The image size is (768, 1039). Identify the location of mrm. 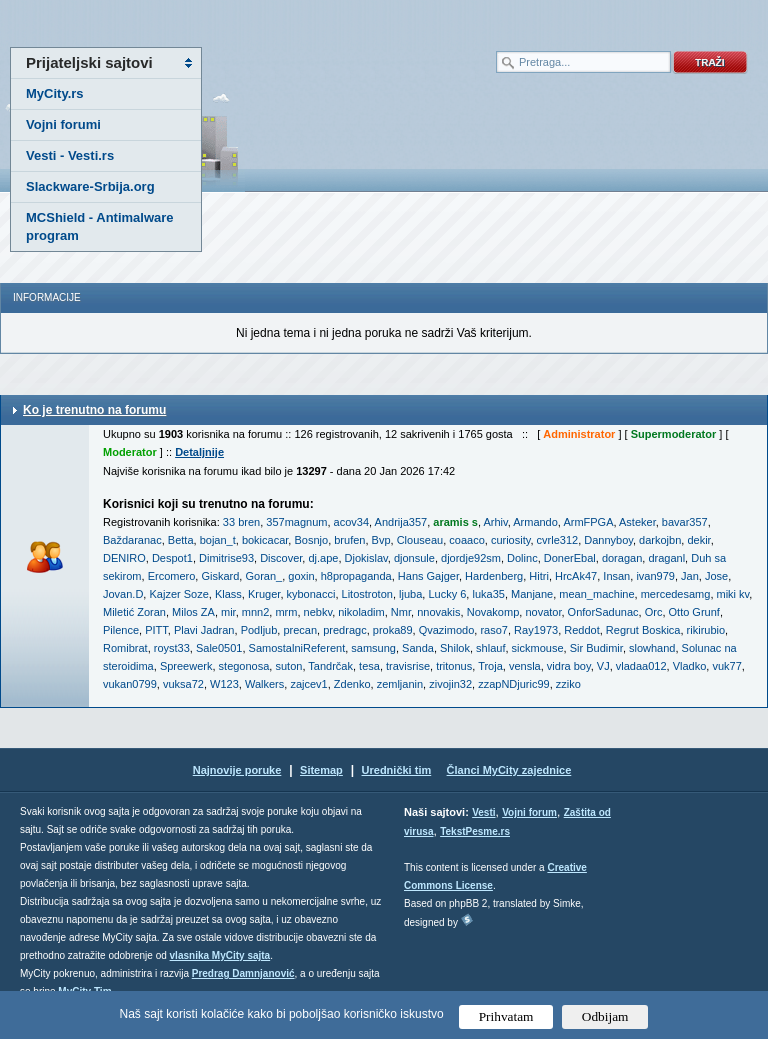
(286, 612).